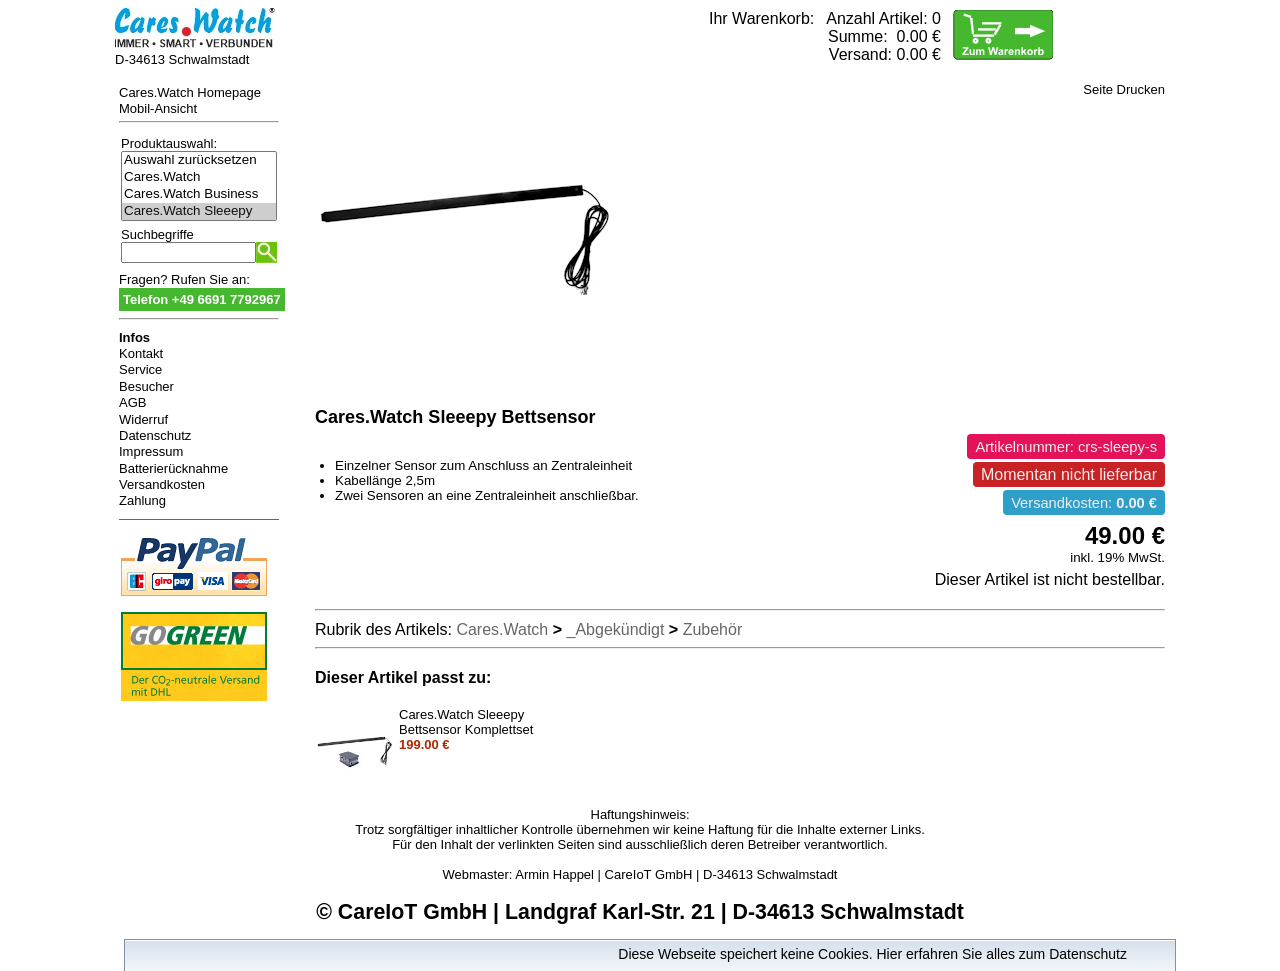 This screenshot has width=1280, height=971. I want to click on Armin Happel | CareIoT GmbH | D-34613 Schwalmstadt, so click(676, 874).